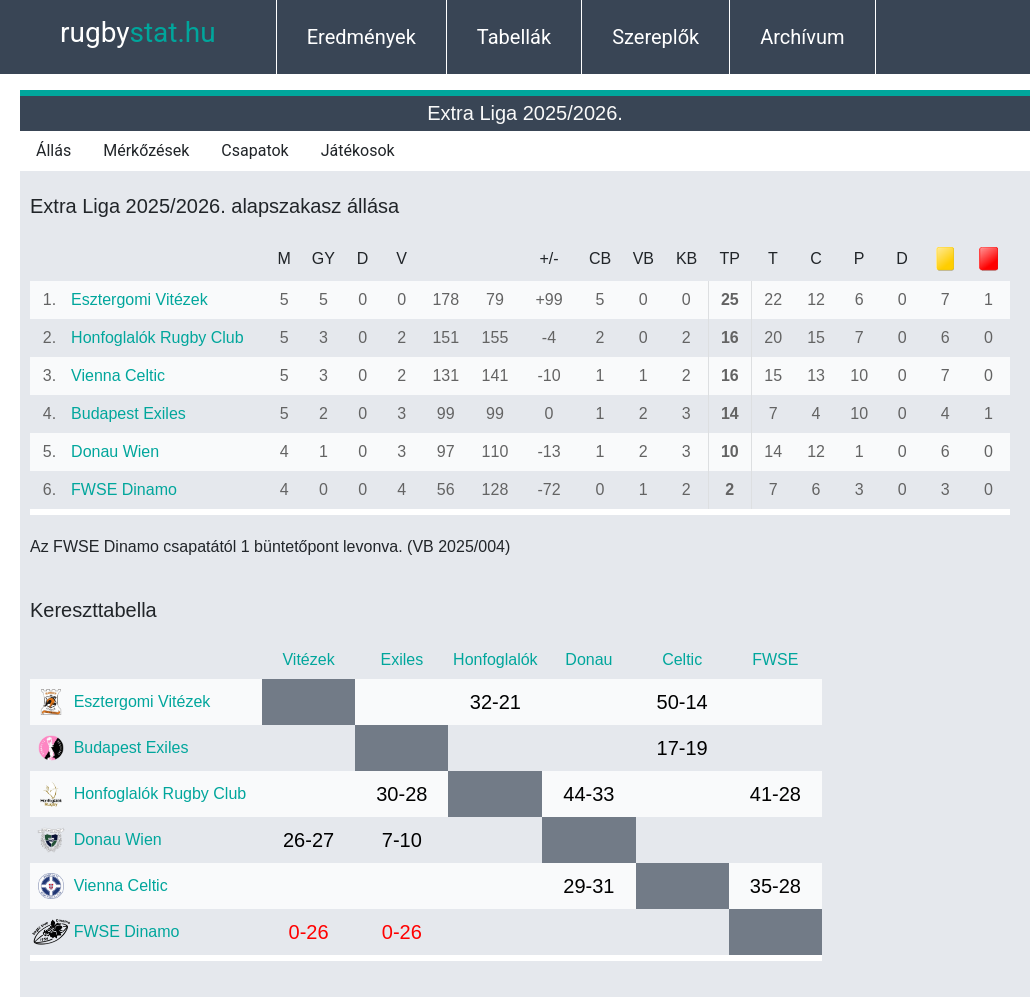 The image size is (1030, 997). I want to click on Esztergomi Vitézek, so click(139, 299).